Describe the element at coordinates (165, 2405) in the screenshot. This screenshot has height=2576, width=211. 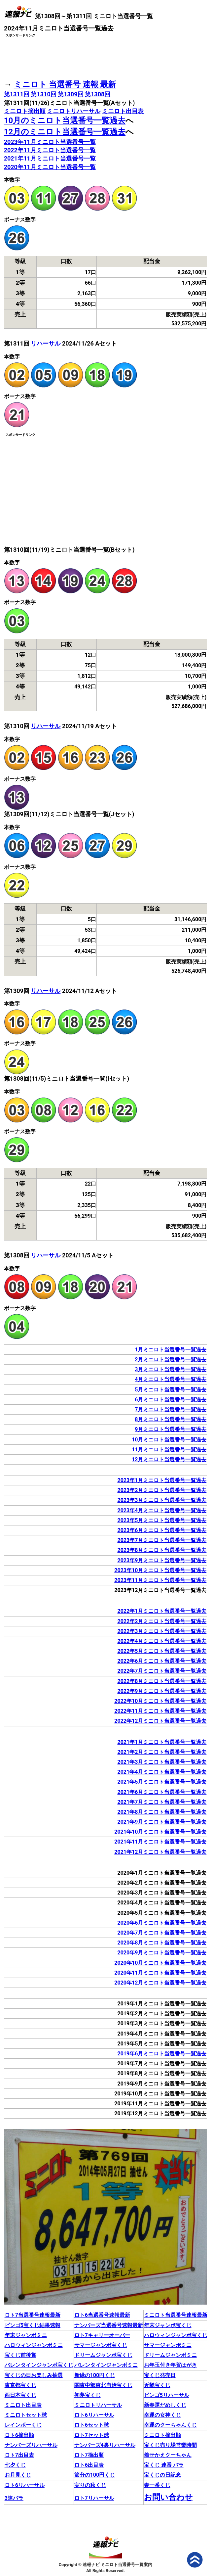
I see `新春運だめしくじ` at that location.